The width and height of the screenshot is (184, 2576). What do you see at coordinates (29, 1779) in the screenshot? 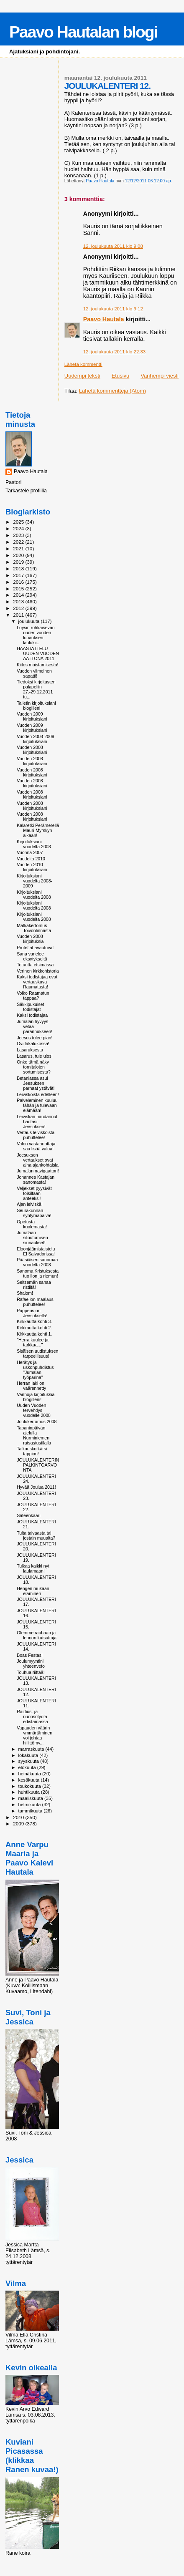
I see `kesäkuuta` at bounding box center [29, 1779].